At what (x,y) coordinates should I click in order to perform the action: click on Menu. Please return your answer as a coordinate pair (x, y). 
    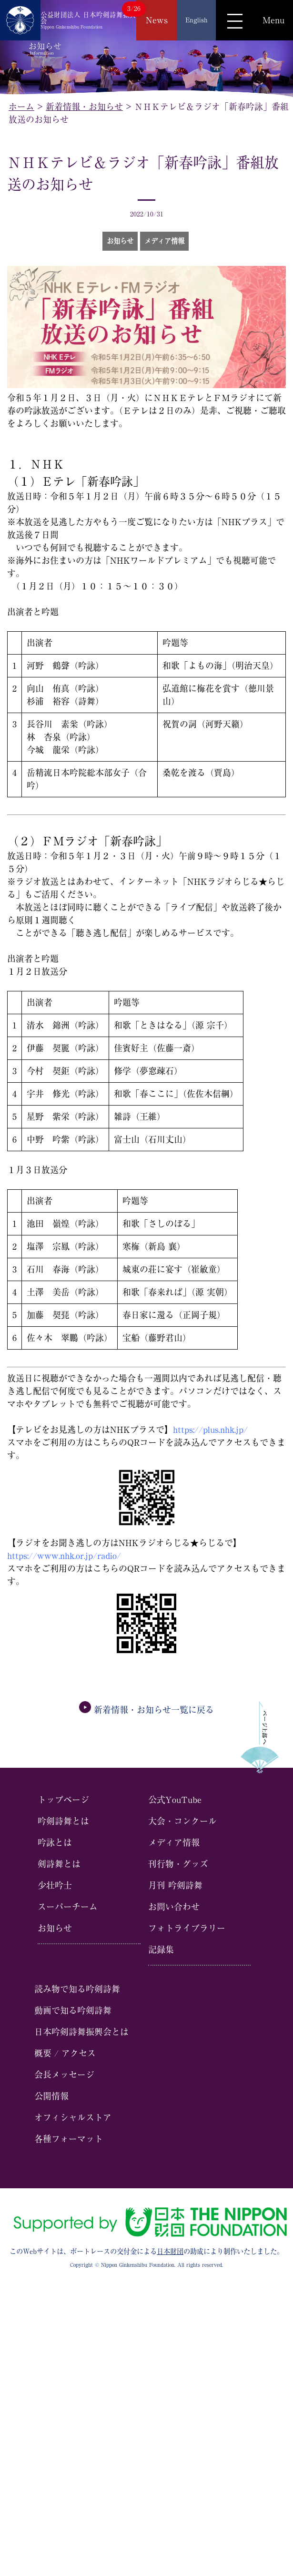
    Looking at the image, I should click on (273, 20).